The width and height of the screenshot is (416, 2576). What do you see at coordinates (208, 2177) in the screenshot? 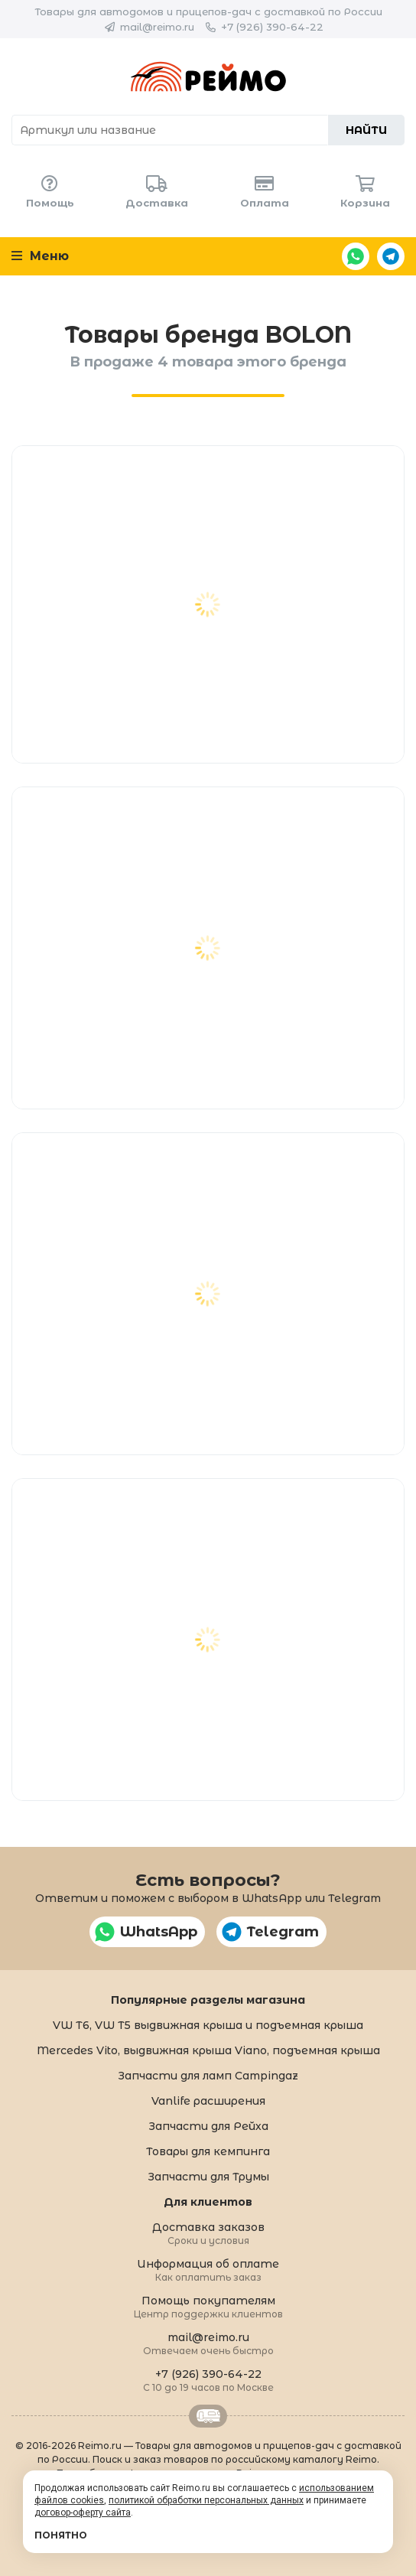
I see `Запчасти для Трумы` at bounding box center [208, 2177].